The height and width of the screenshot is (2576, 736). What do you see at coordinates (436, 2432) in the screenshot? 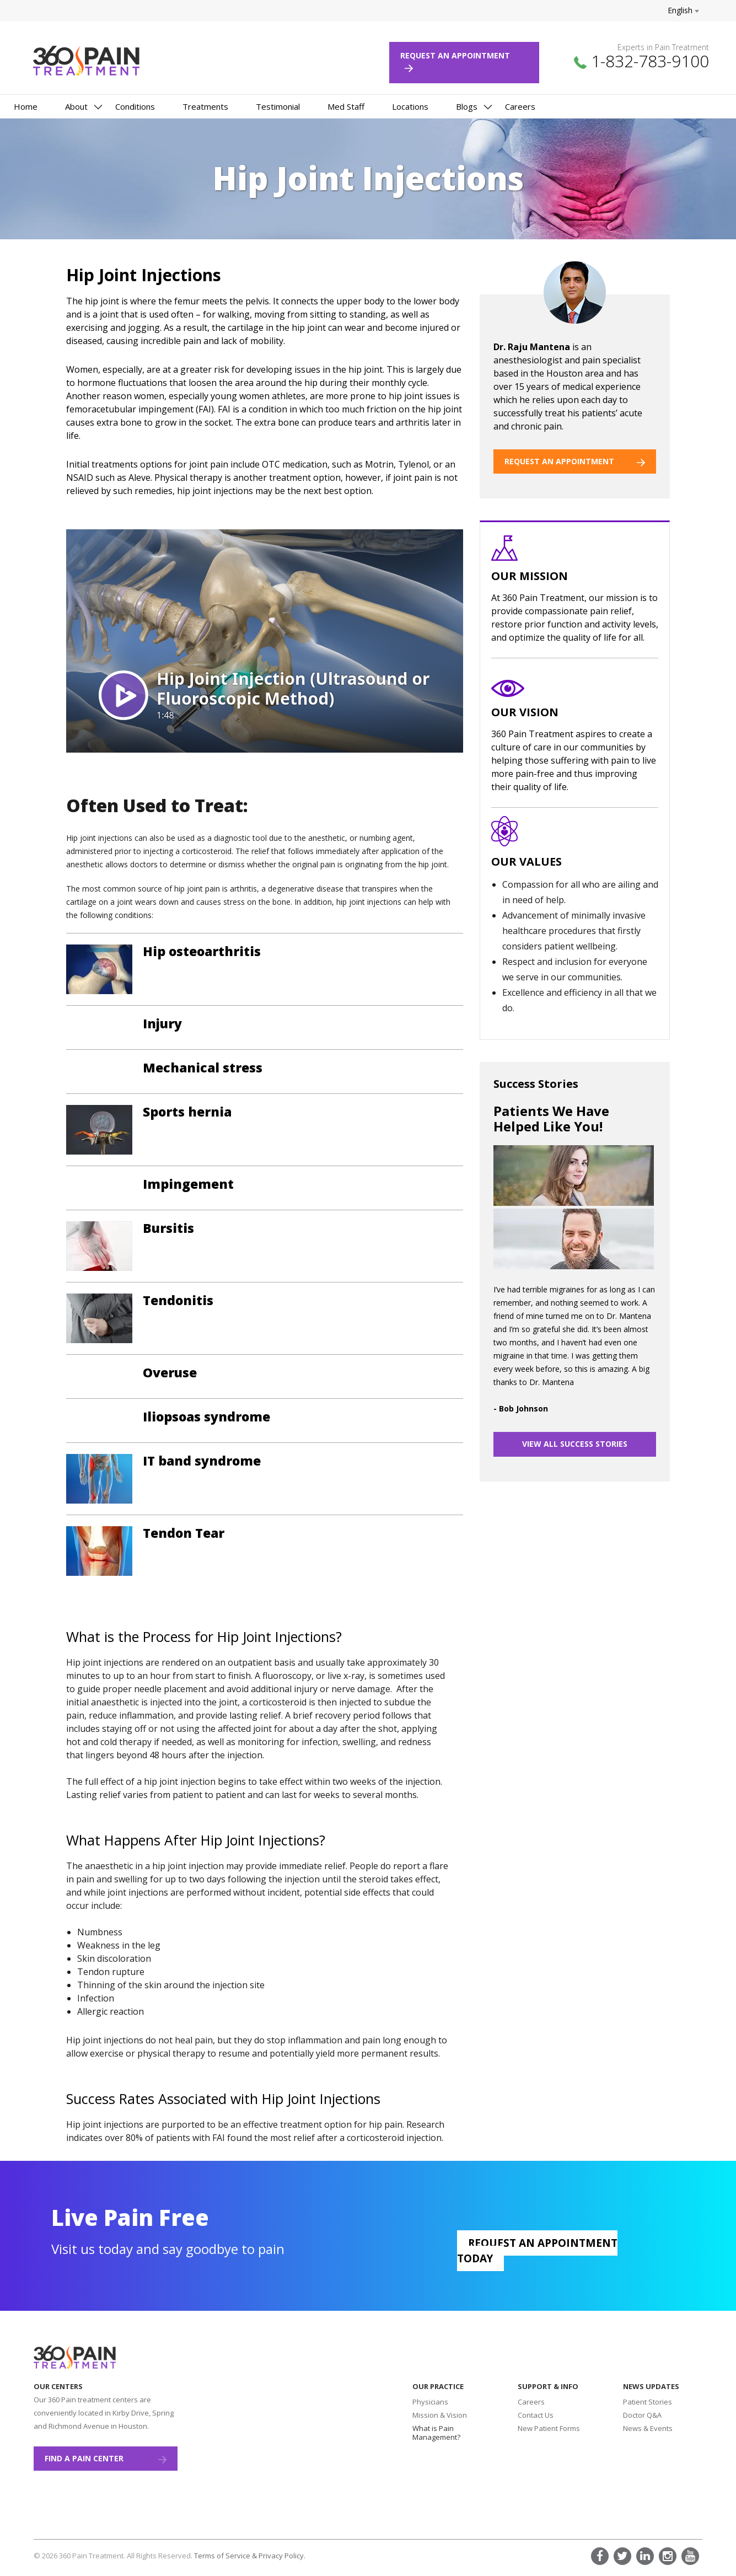
I see `What is Pain Management?` at bounding box center [436, 2432].